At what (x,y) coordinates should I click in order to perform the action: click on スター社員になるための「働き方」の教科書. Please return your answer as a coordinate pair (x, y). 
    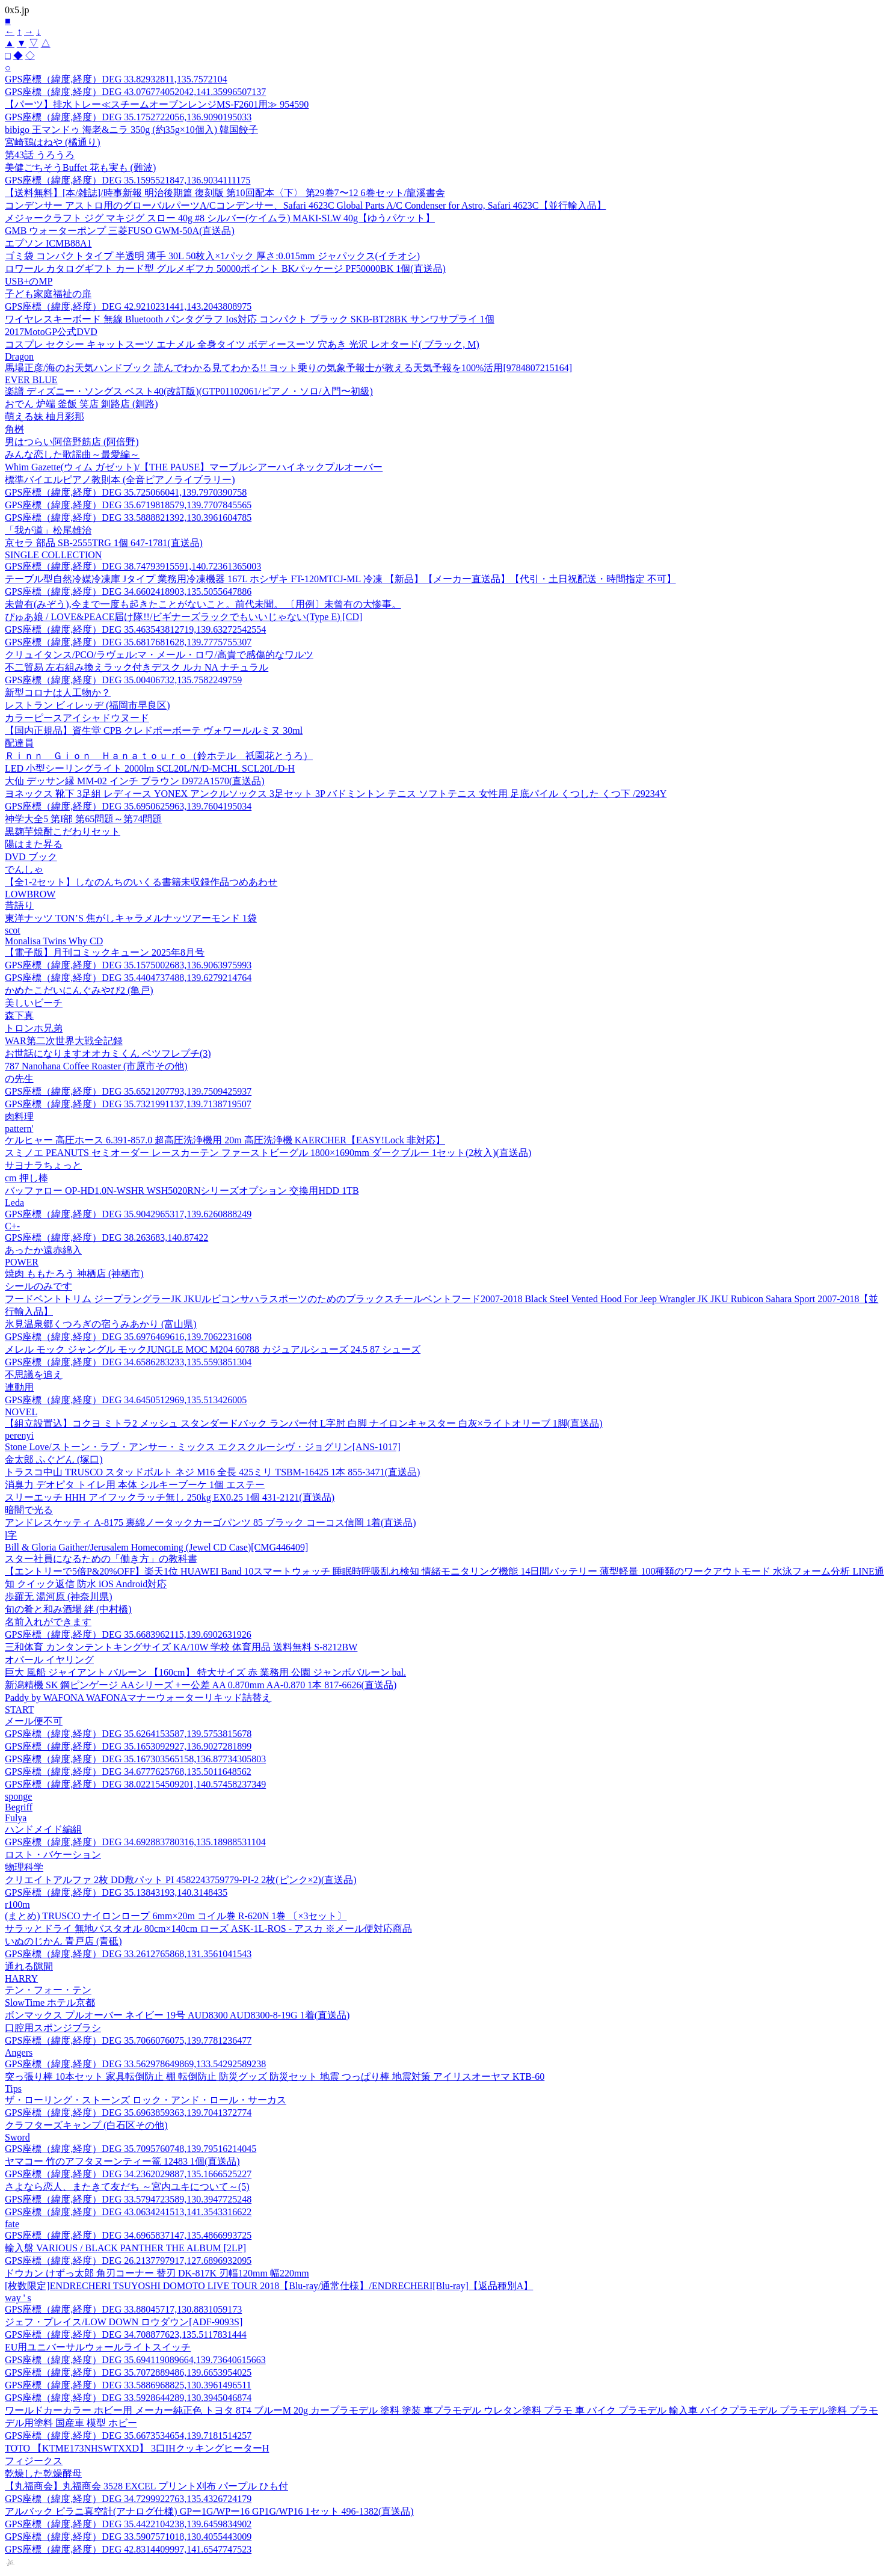
    Looking at the image, I should click on (101, 1559).